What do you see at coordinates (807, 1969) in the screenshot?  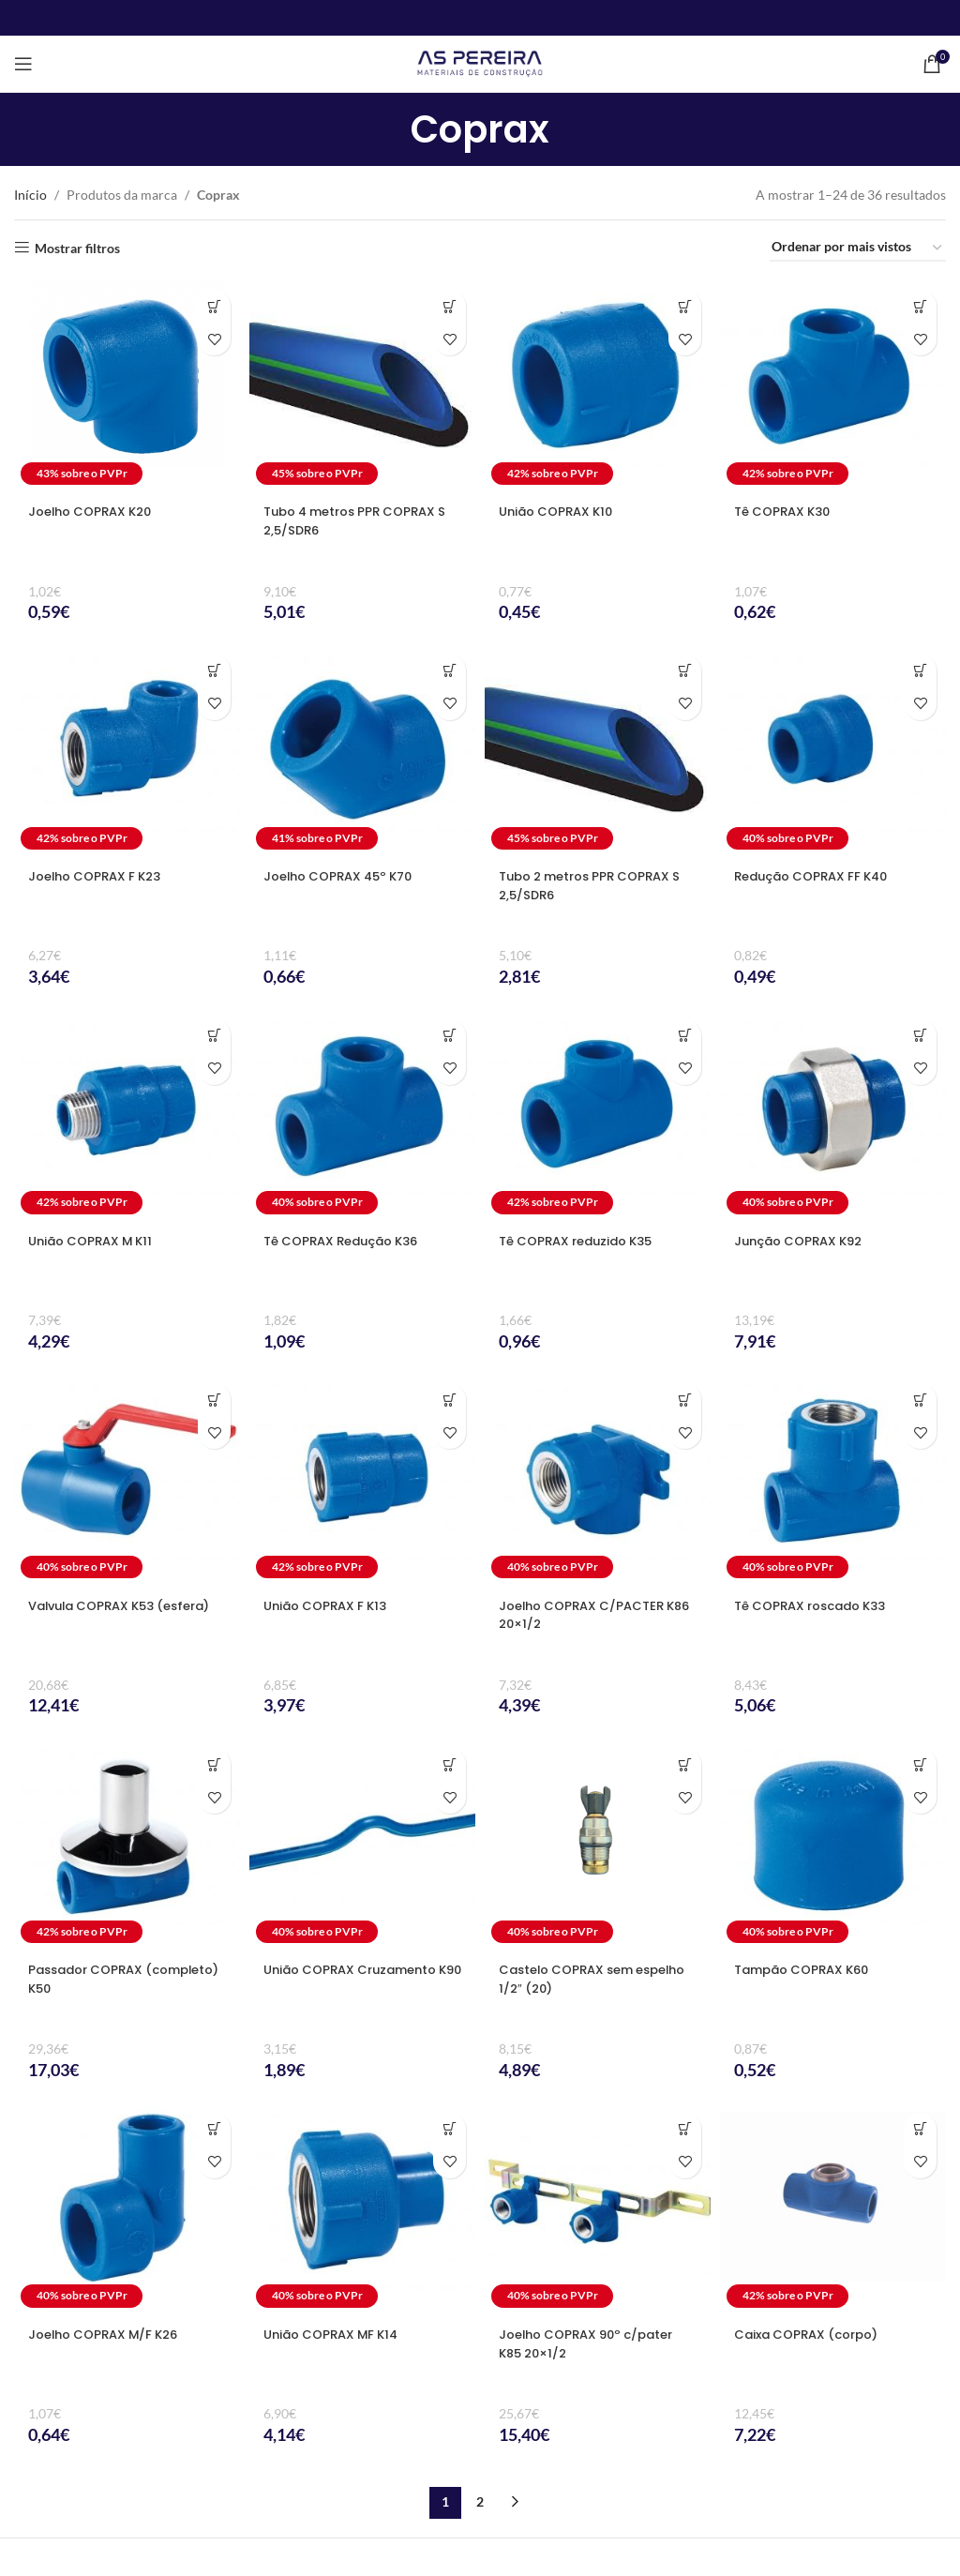 I see `Tampão COPRAX K60` at bounding box center [807, 1969].